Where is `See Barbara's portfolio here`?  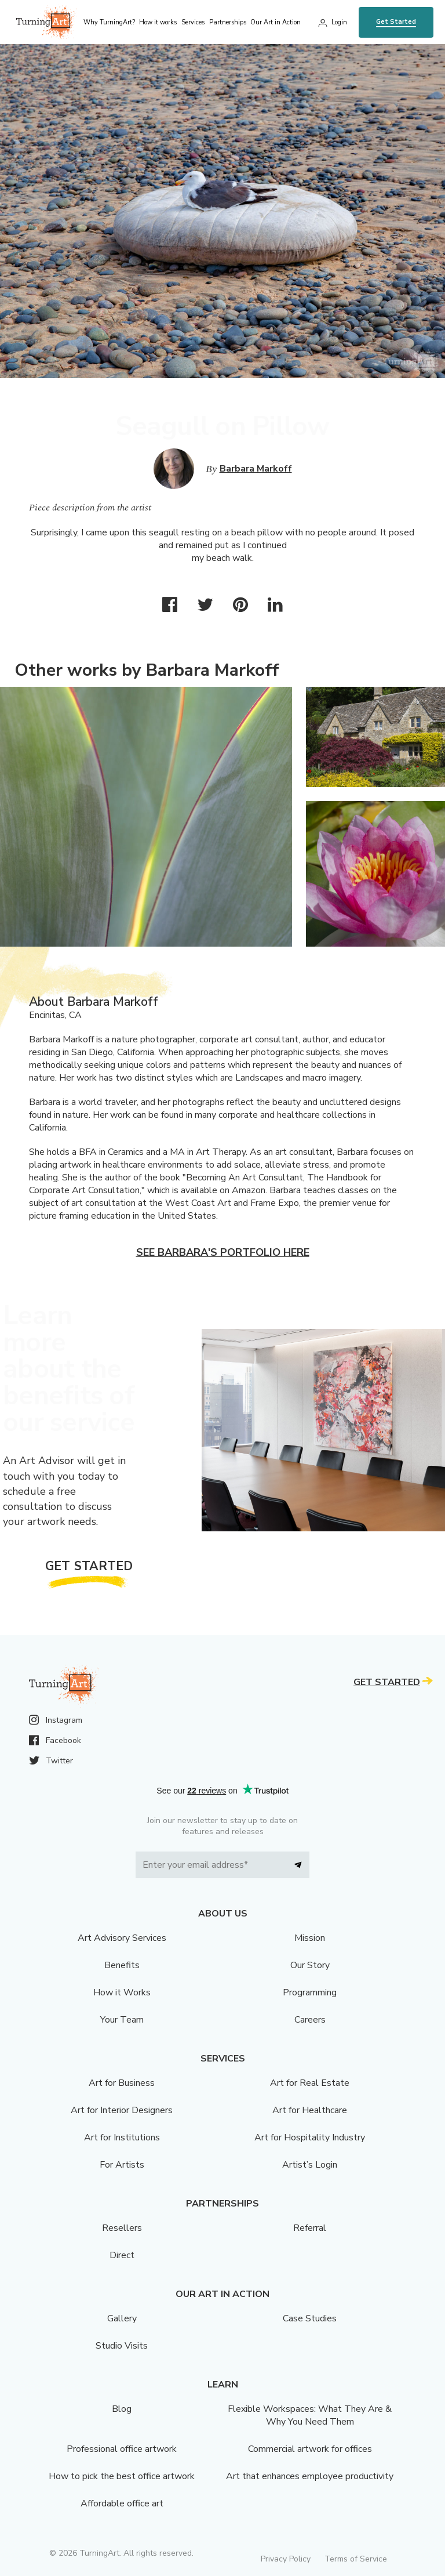 See Barbara's portfolio here is located at coordinates (222, 1252).